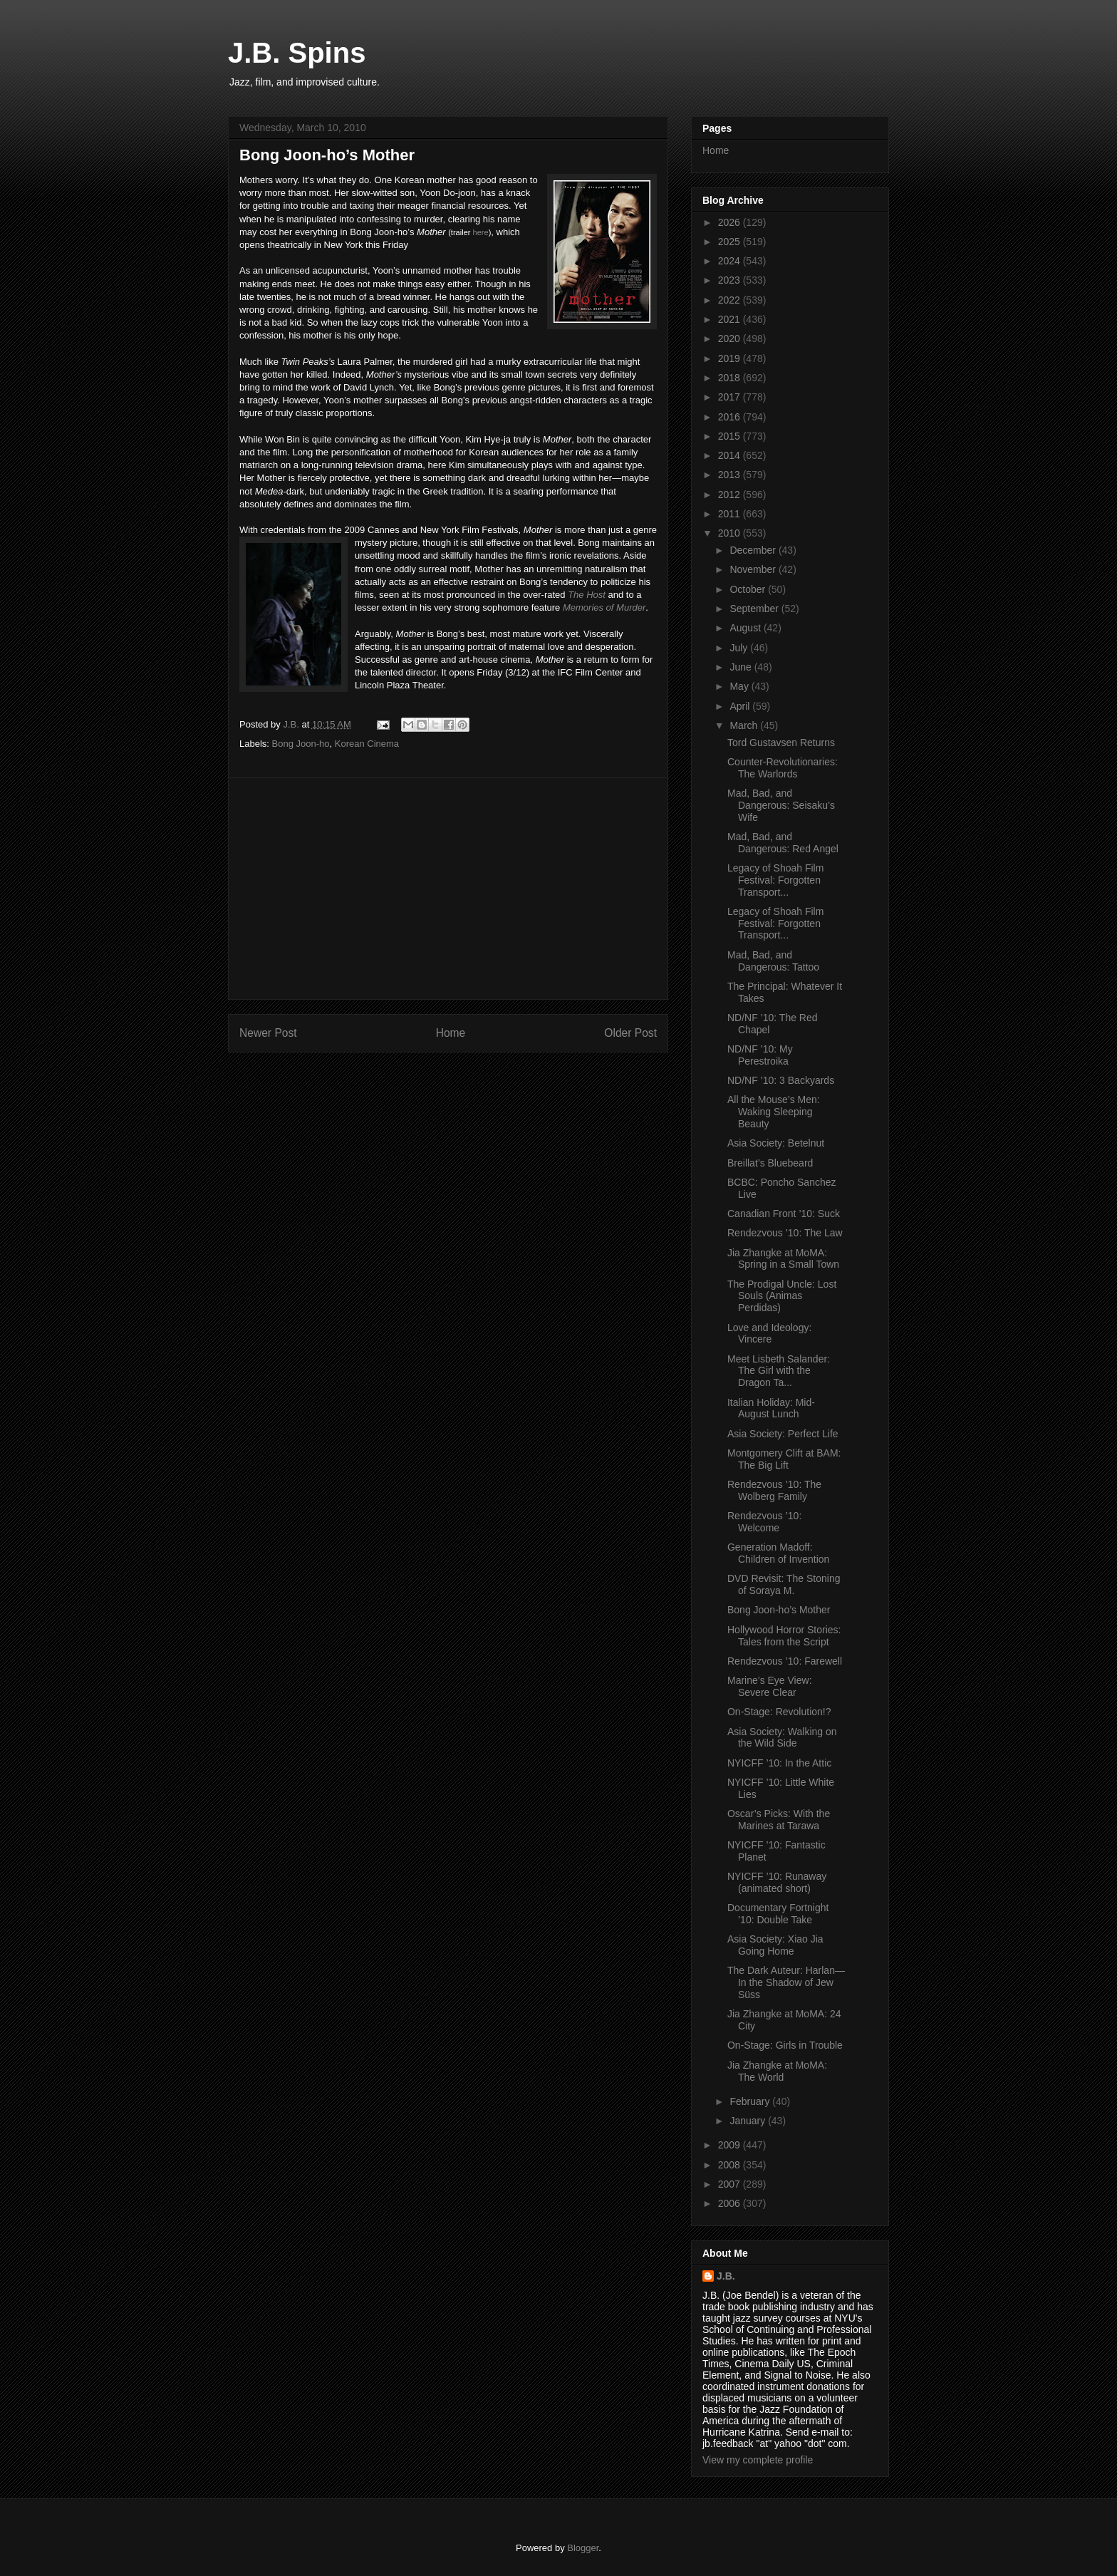 This screenshot has width=1117, height=2576. What do you see at coordinates (757, 2460) in the screenshot?
I see `View my complete profile` at bounding box center [757, 2460].